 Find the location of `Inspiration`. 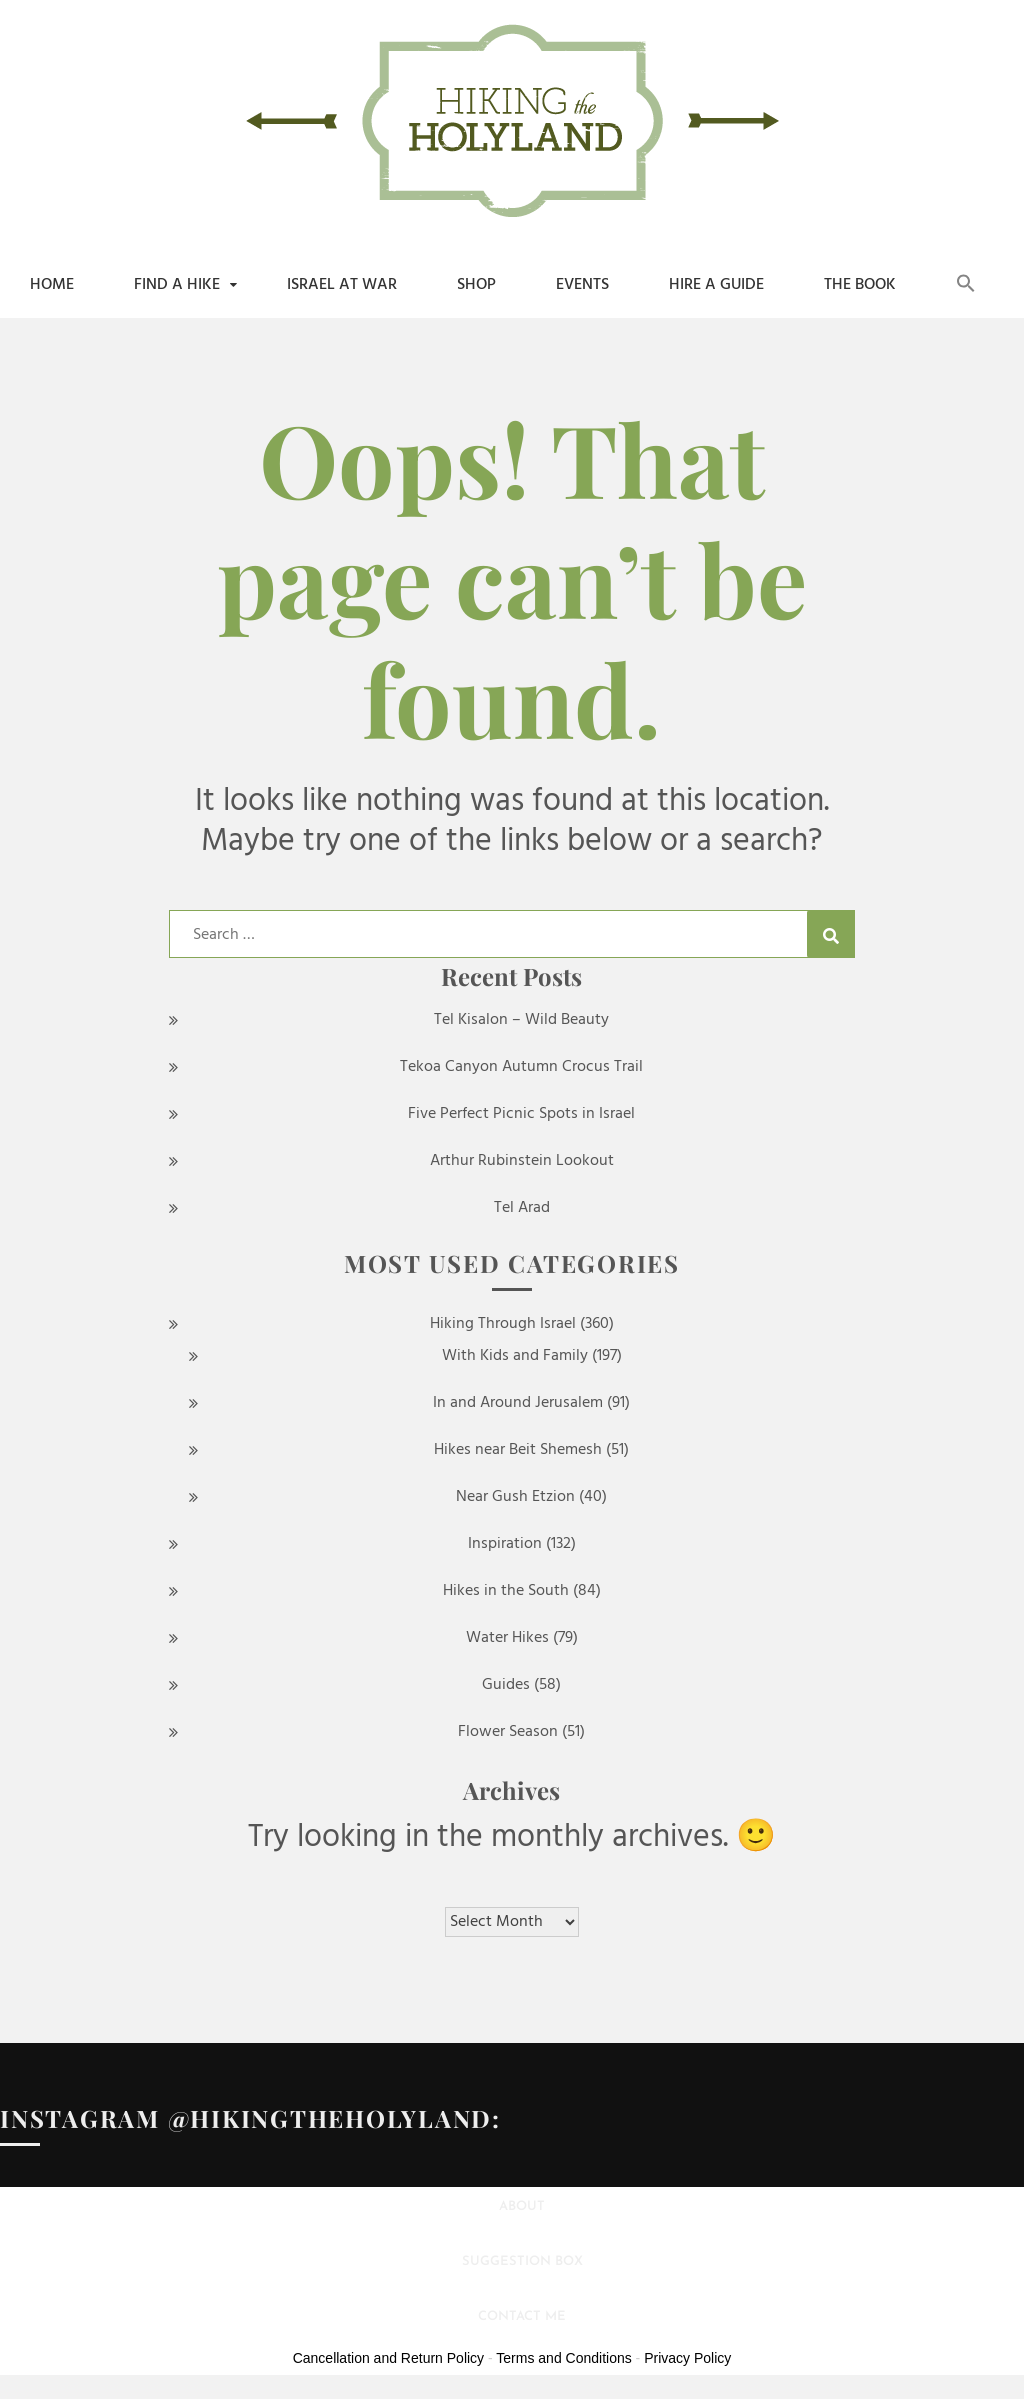

Inspiration is located at coordinates (505, 1544).